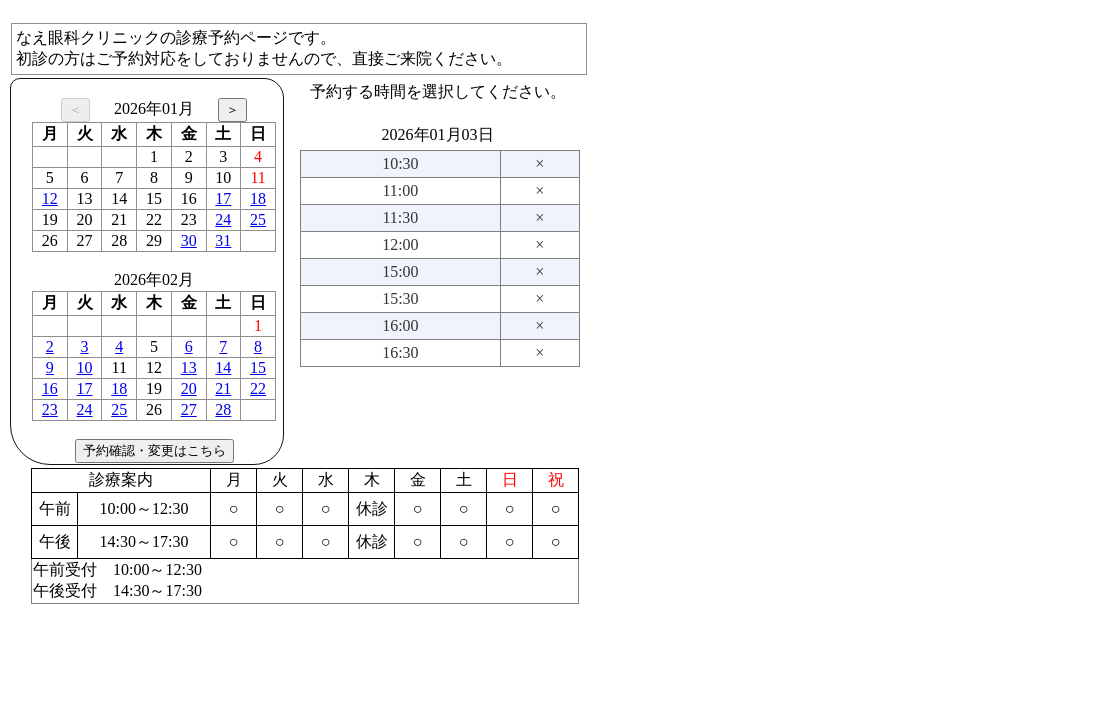  What do you see at coordinates (189, 240) in the screenshot?
I see `30` at bounding box center [189, 240].